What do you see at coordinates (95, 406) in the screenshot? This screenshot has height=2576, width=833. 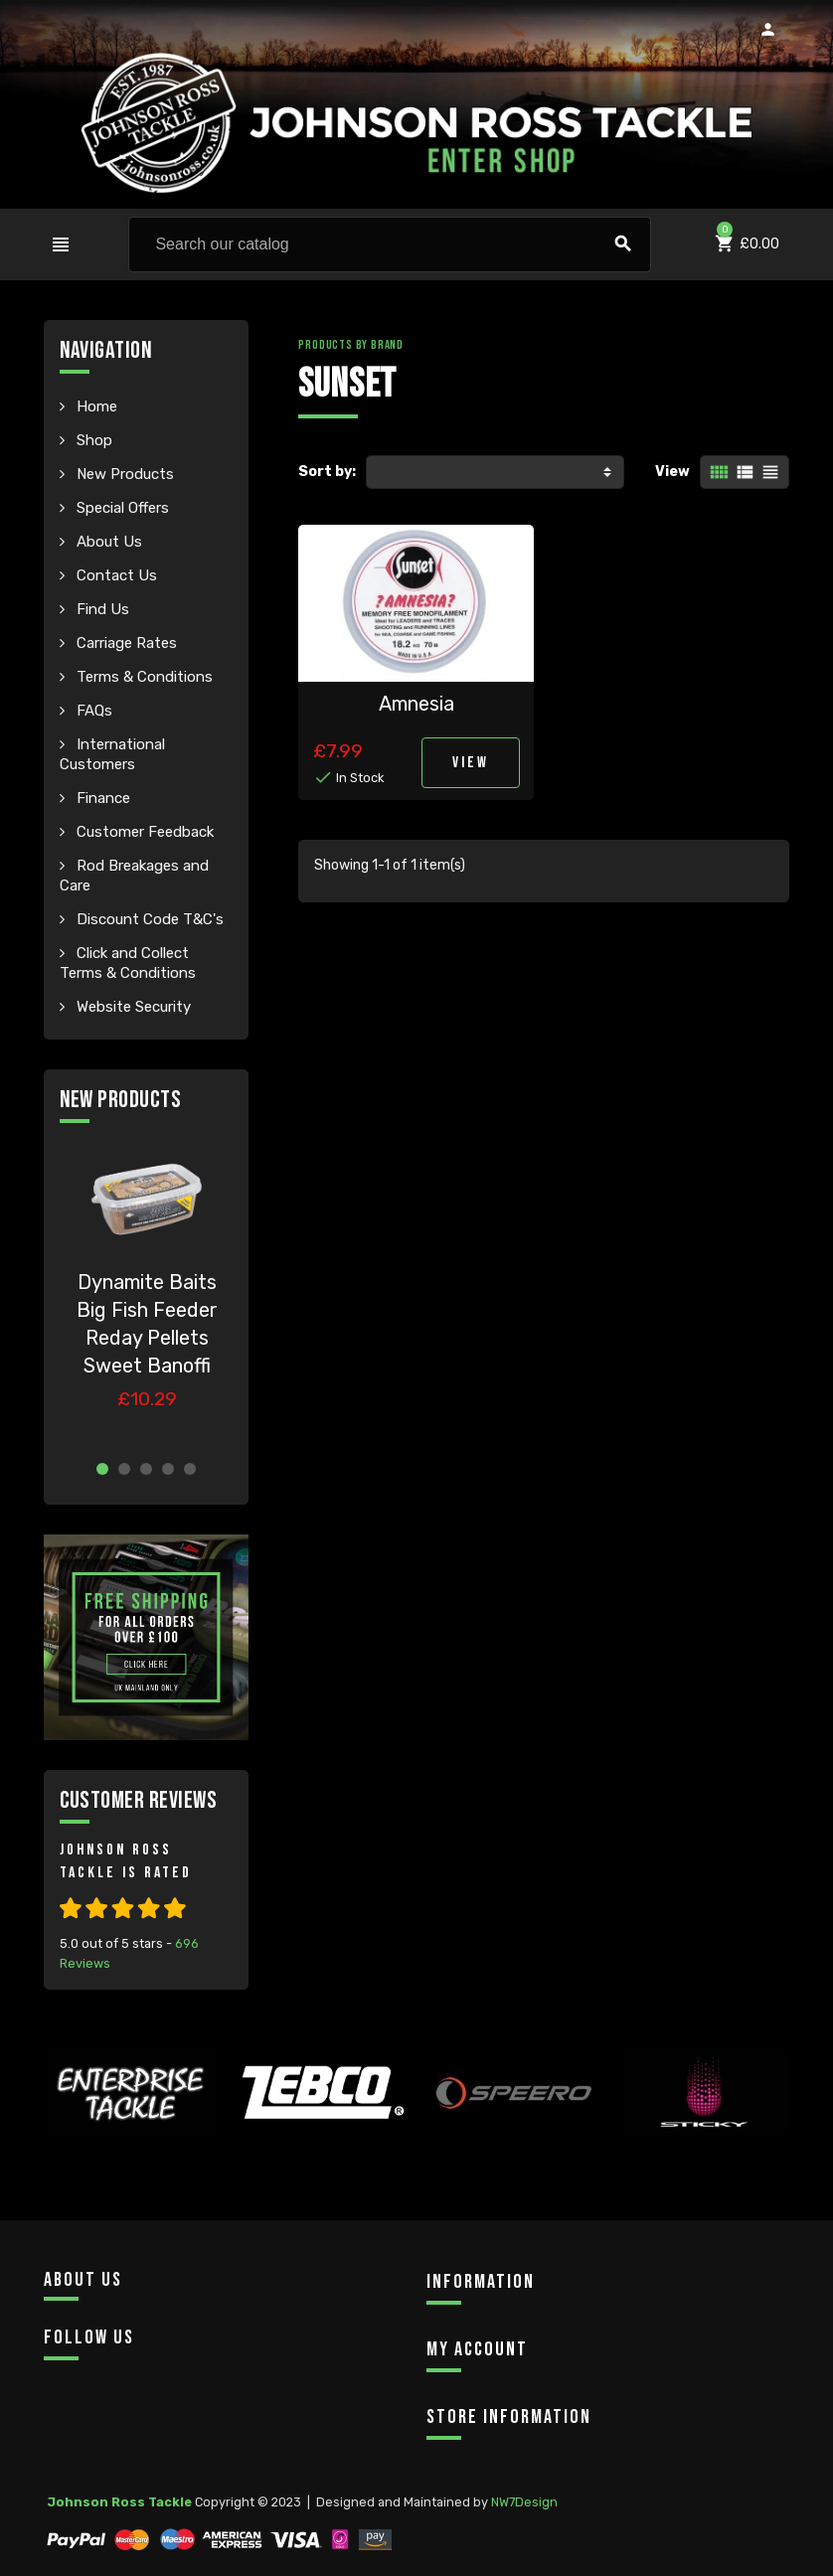 I see `Home` at bounding box center [95, 406].